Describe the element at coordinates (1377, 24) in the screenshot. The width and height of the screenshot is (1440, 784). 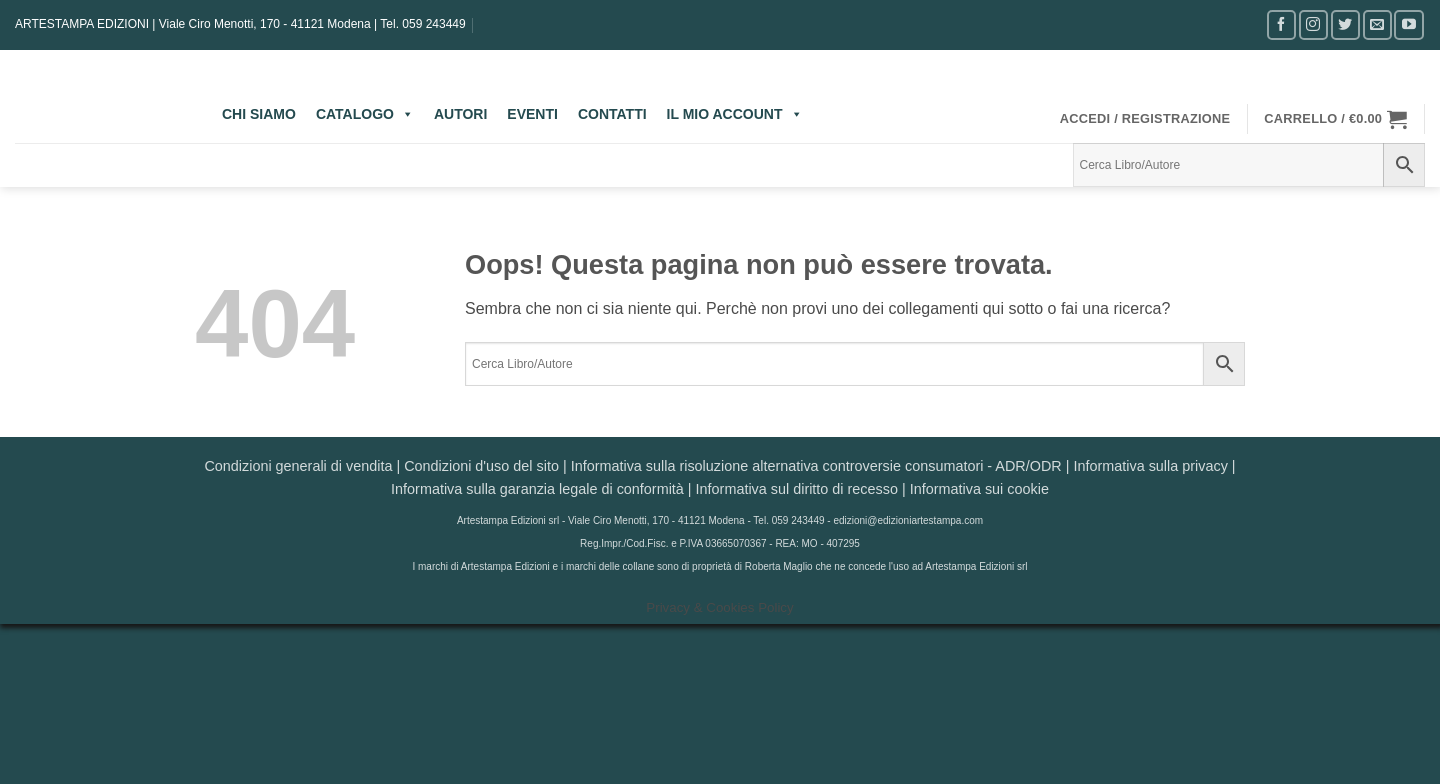
I see `[Inviaci un'email]` at that location.